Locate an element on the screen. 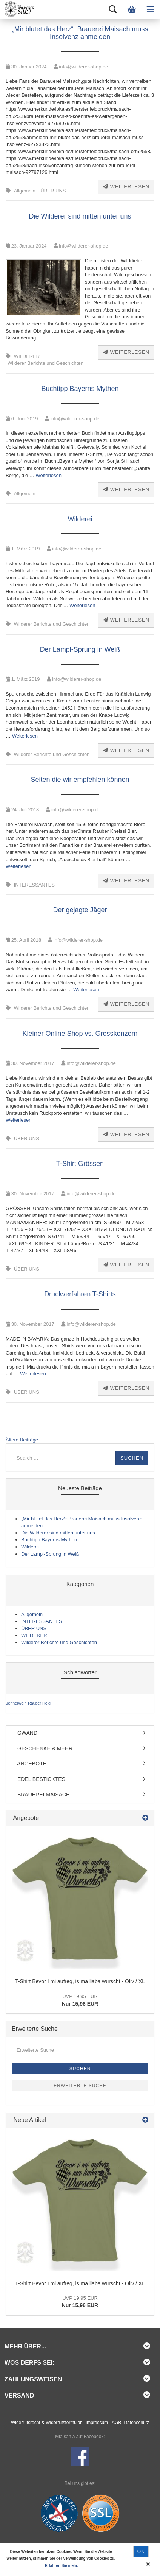 This screenshot has width=160, height=2576. T-Shirt Grössen is located at coordinates (80, 1163).